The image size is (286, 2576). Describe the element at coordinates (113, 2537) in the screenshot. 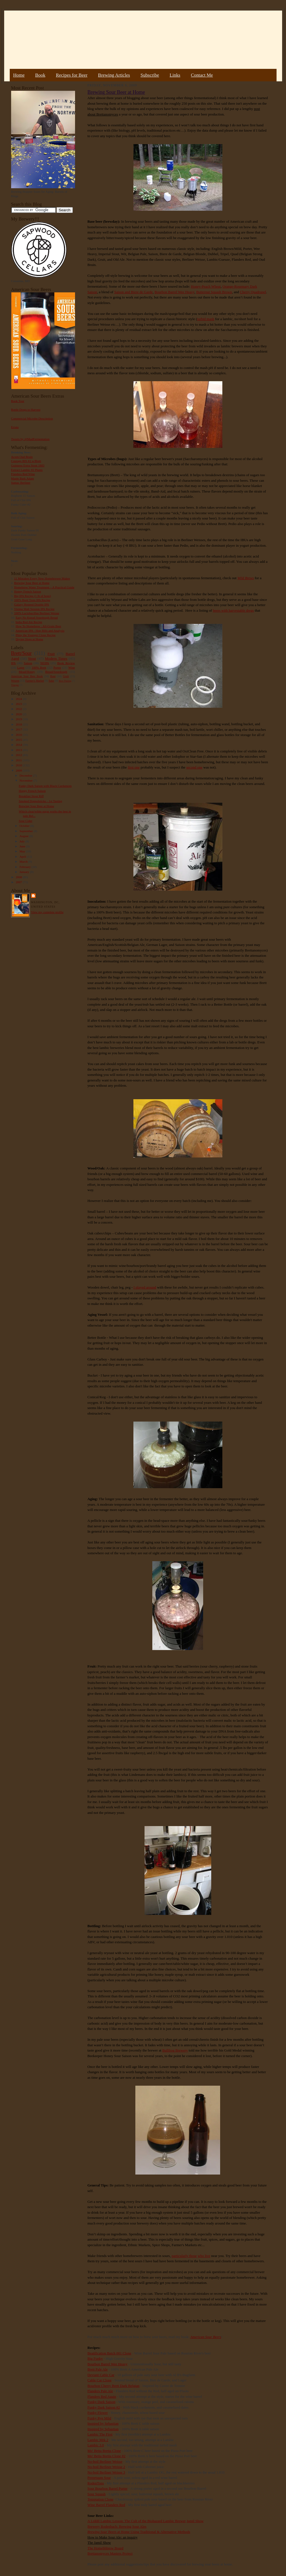

I see `How to Make Sour Ale: an inquiry` at that location.